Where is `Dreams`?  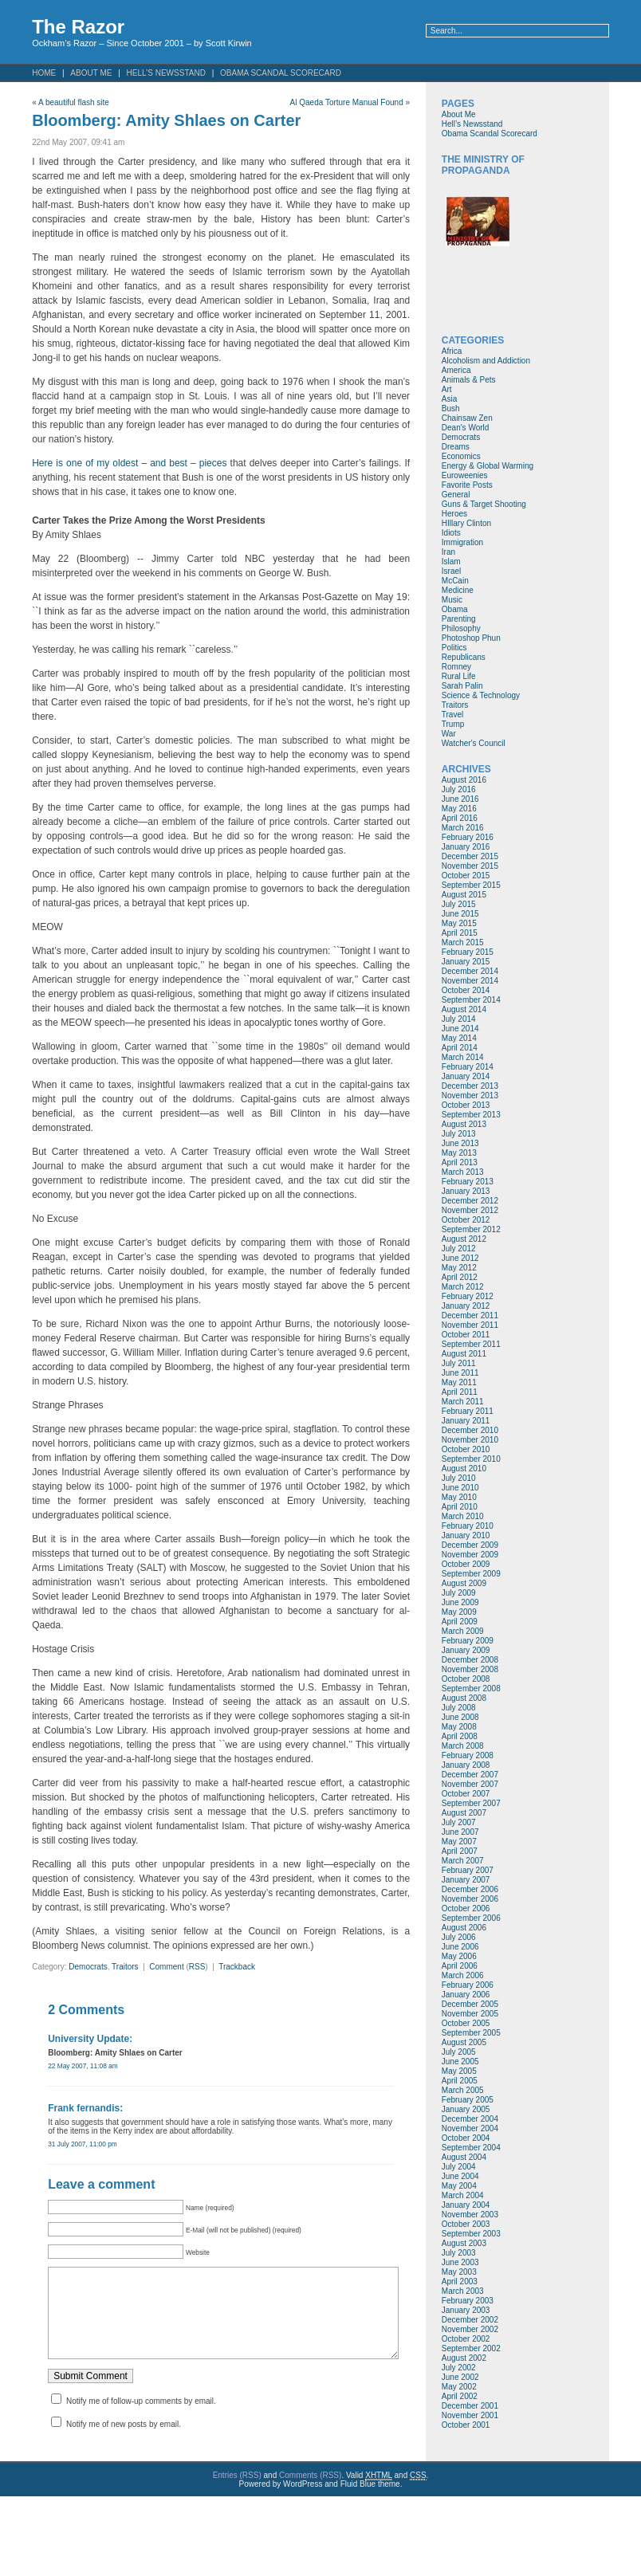
Dreams is located at coordinates (456, 446).